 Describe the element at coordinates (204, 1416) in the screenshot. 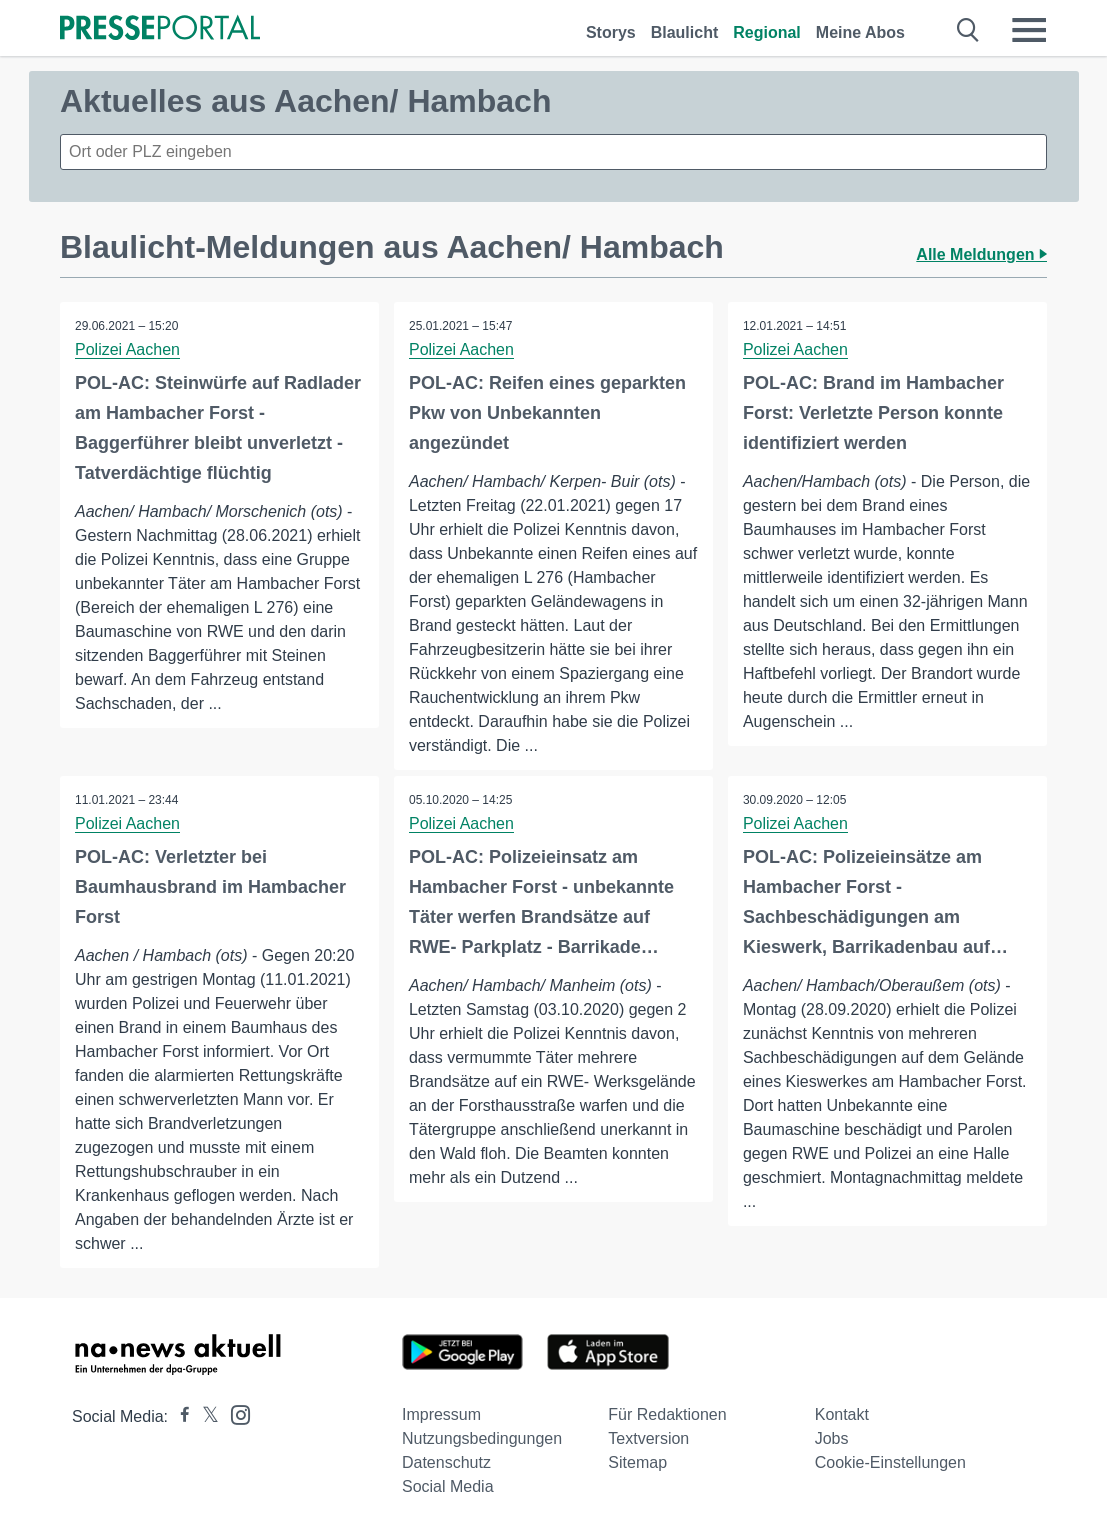

I see `[Presseportal bei X]` at that location.